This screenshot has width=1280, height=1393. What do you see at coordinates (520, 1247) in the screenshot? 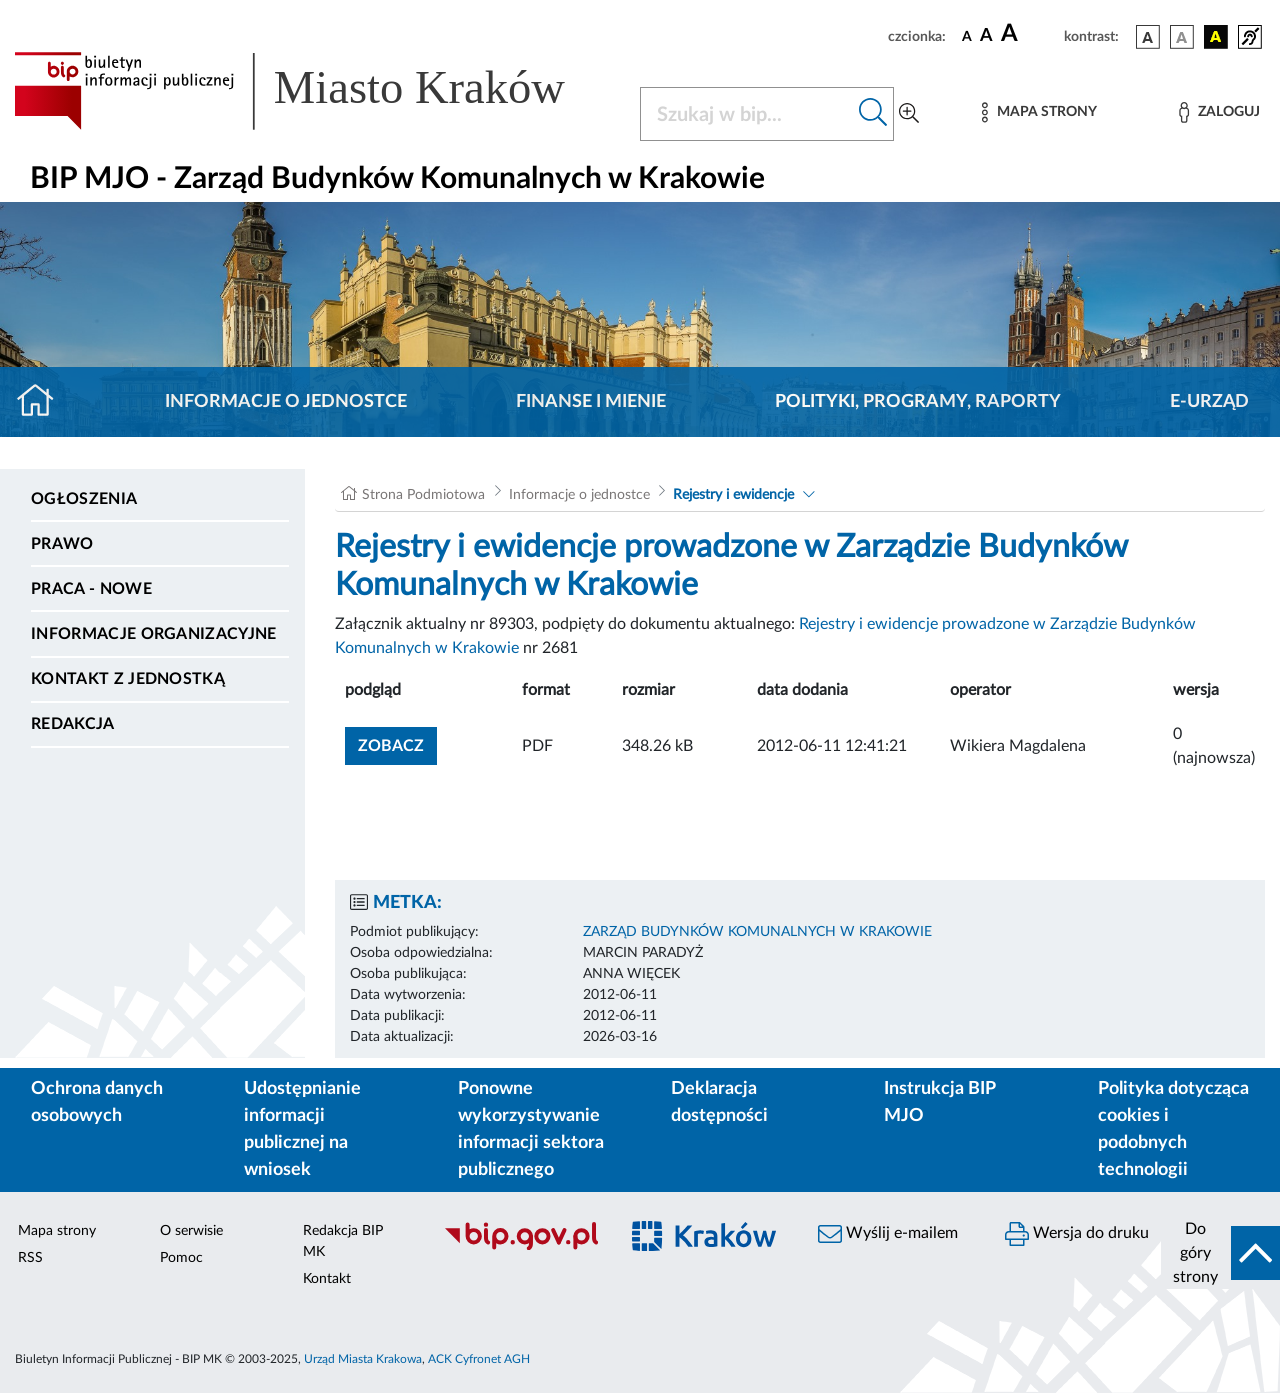
I see `[Biuletyn Informacji Publicznej]` at bounding box center [520, 1247].